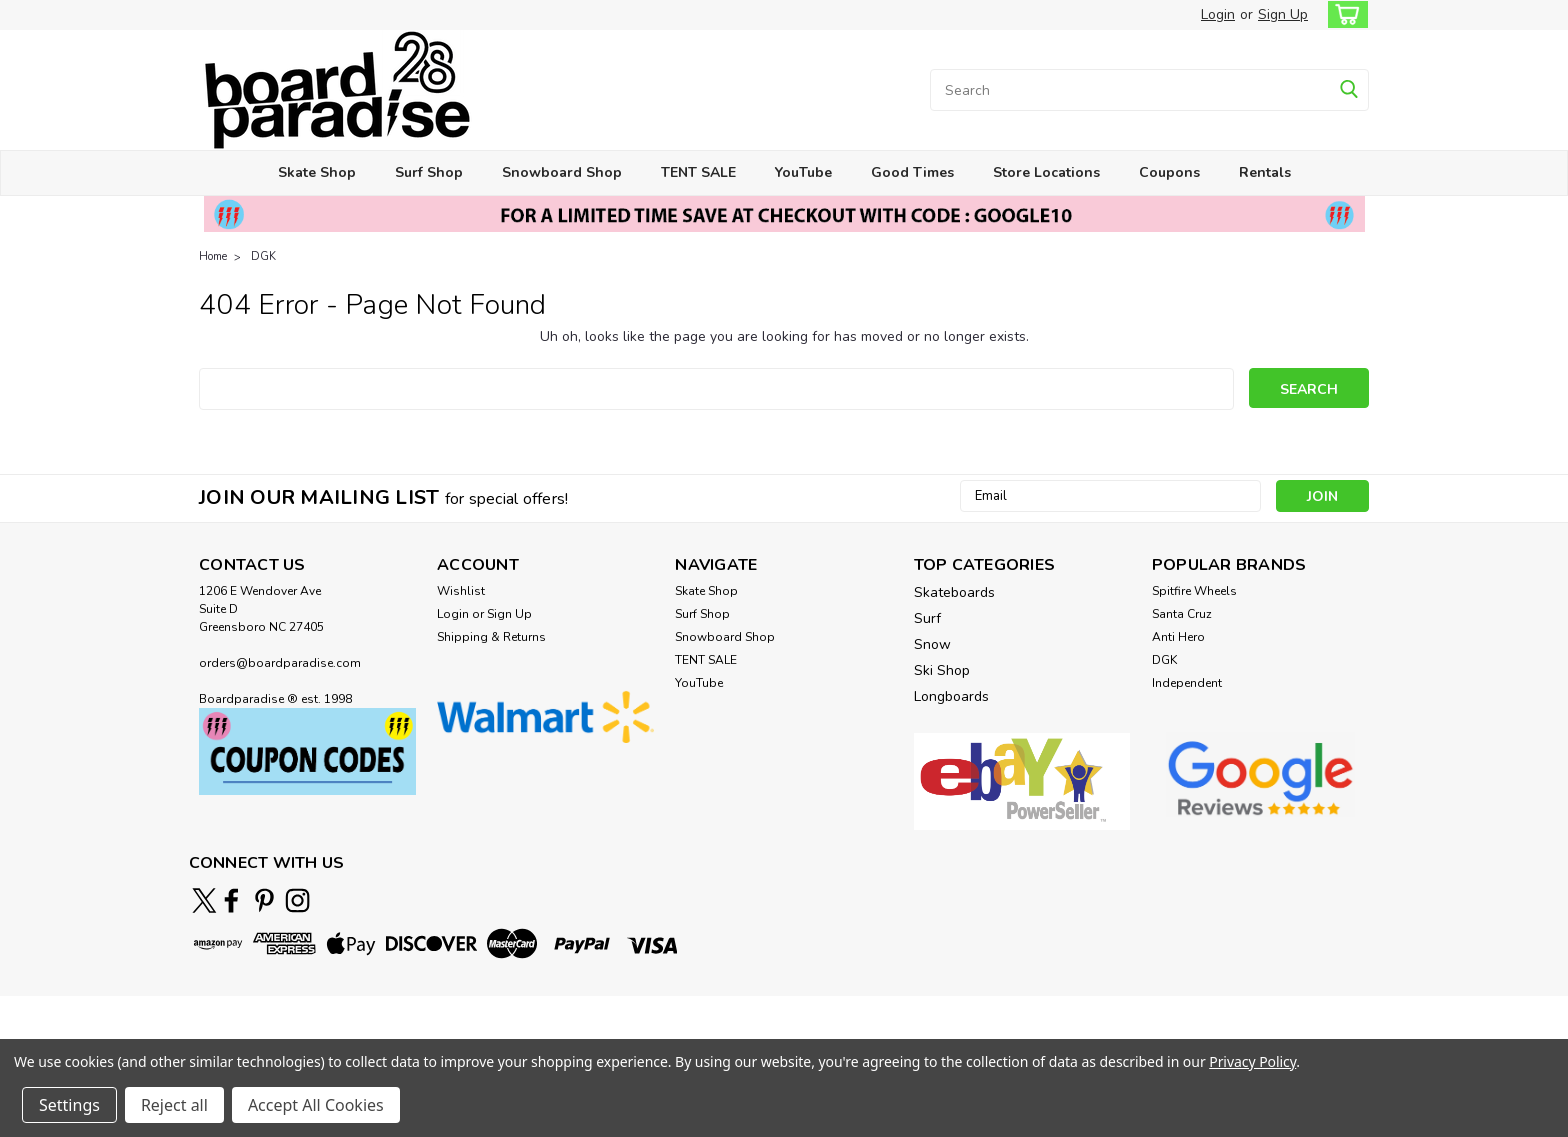 Image resolution: width=1568 pixels, height=1137 pixels. What do you see at coordinates (1265, 172) in the screenshot?
I see `Rentals` at bounding box center [1265, 172].